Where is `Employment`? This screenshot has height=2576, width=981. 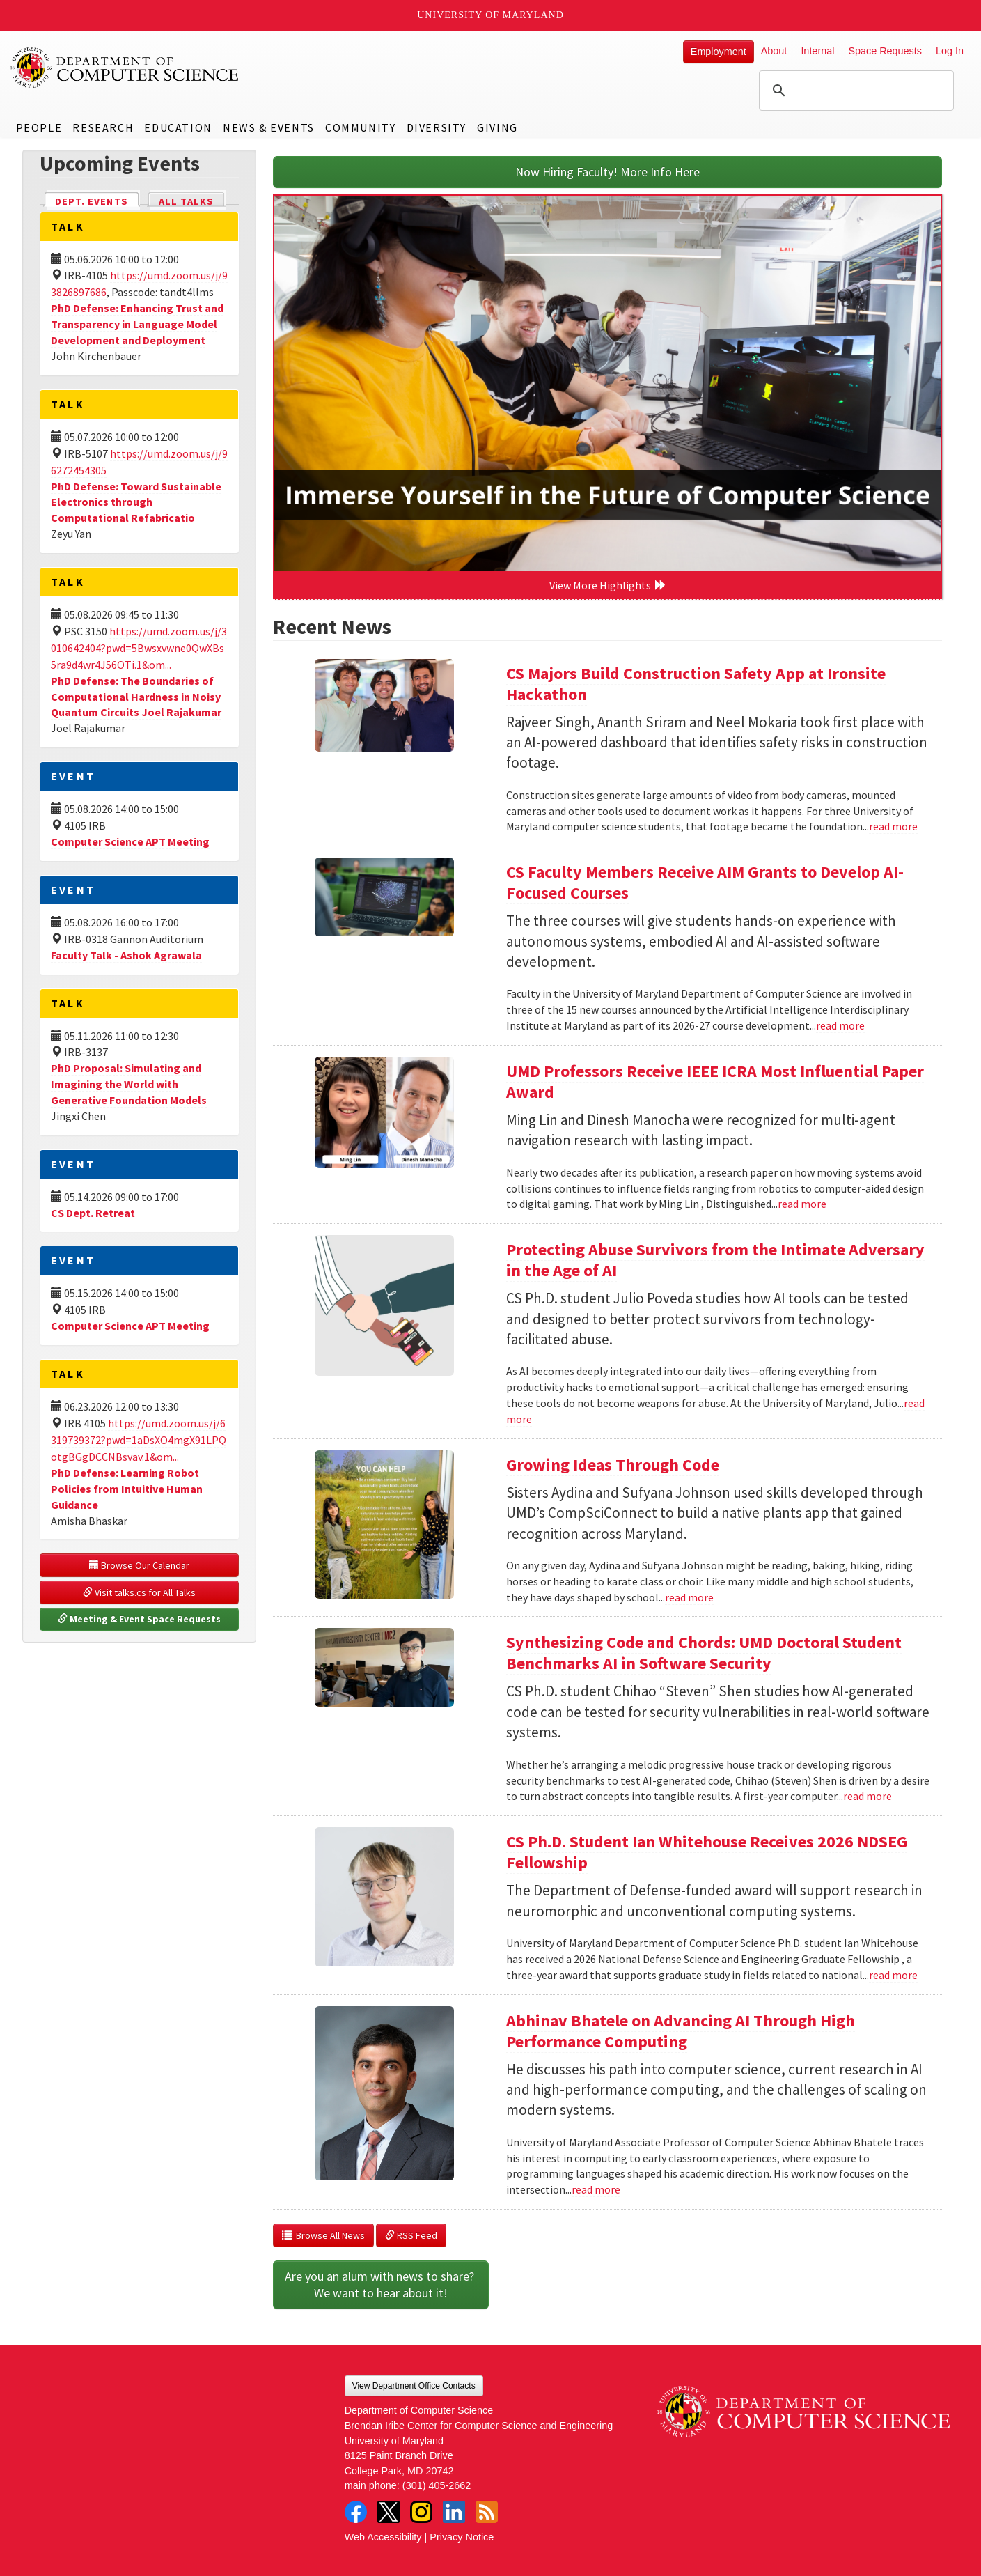 Employment is located at coordinates (718, 51).